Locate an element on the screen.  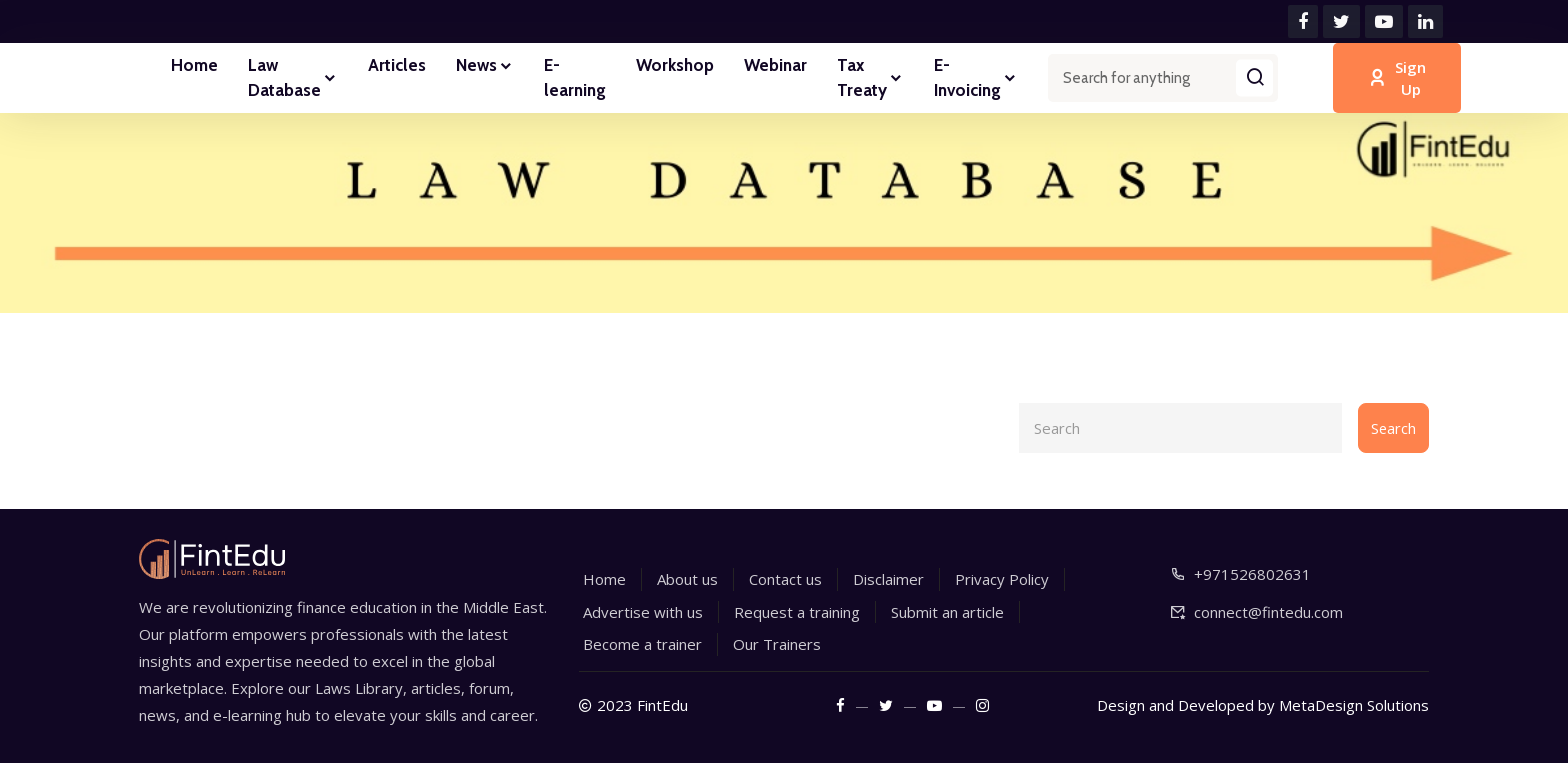
Webinar is located at coordinates (775, 65).